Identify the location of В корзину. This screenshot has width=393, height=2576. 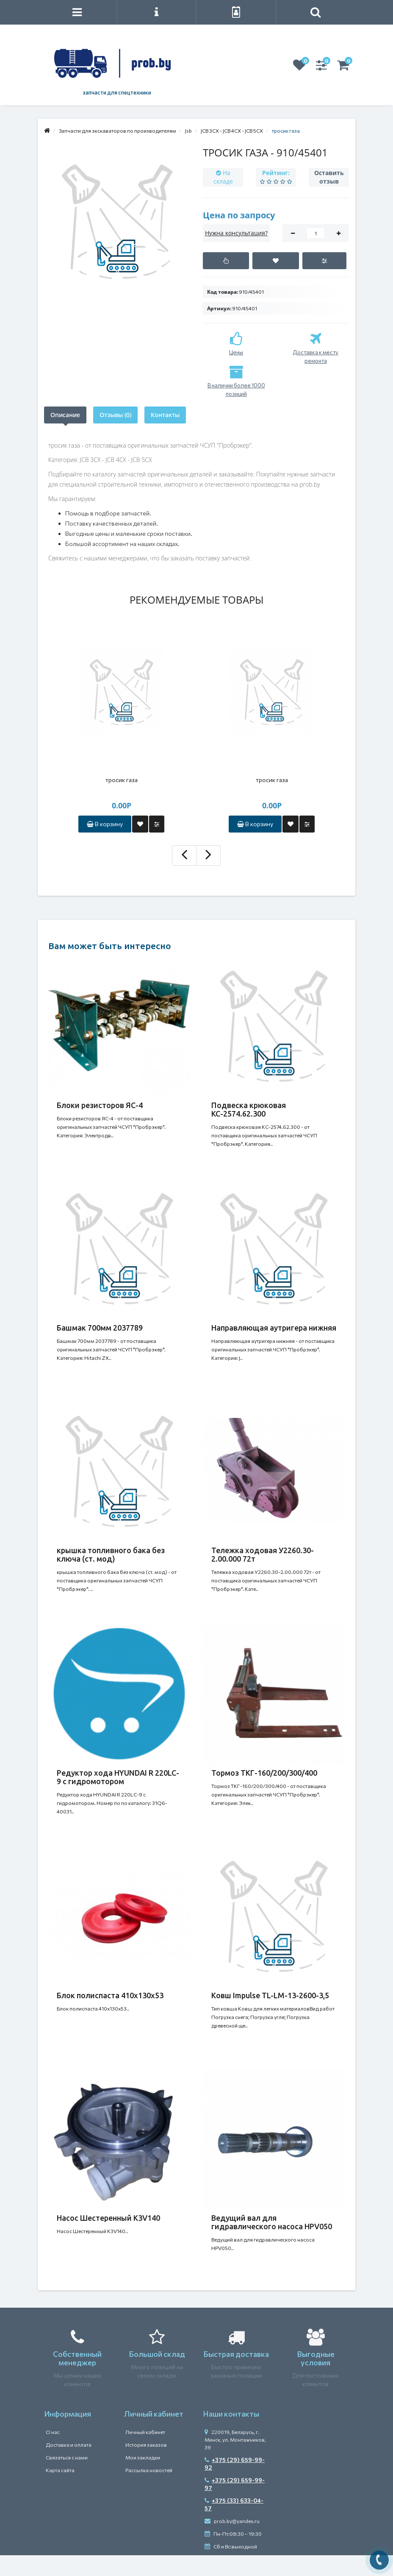
(105, 823).